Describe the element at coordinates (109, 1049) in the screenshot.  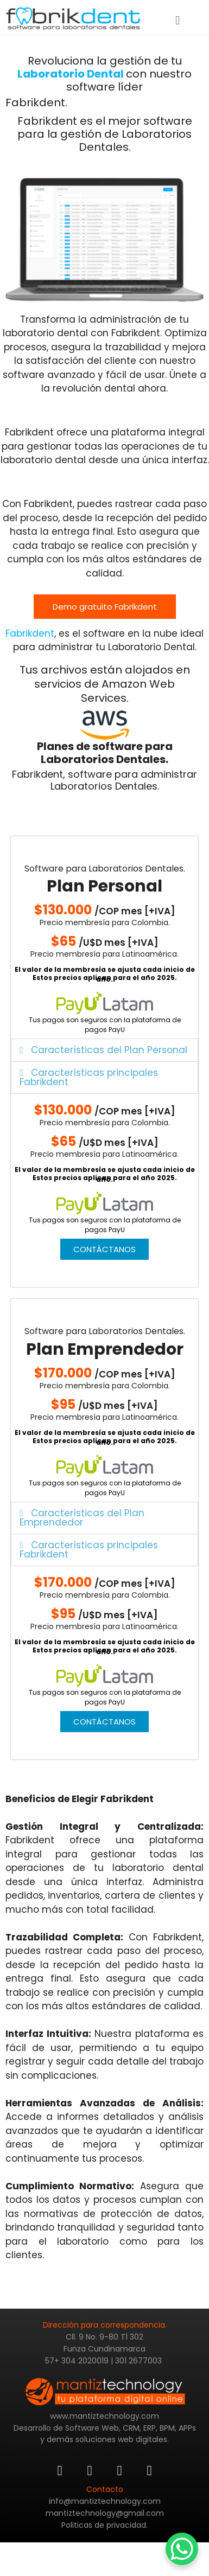
I see `Características del Plan Personal` at that location.